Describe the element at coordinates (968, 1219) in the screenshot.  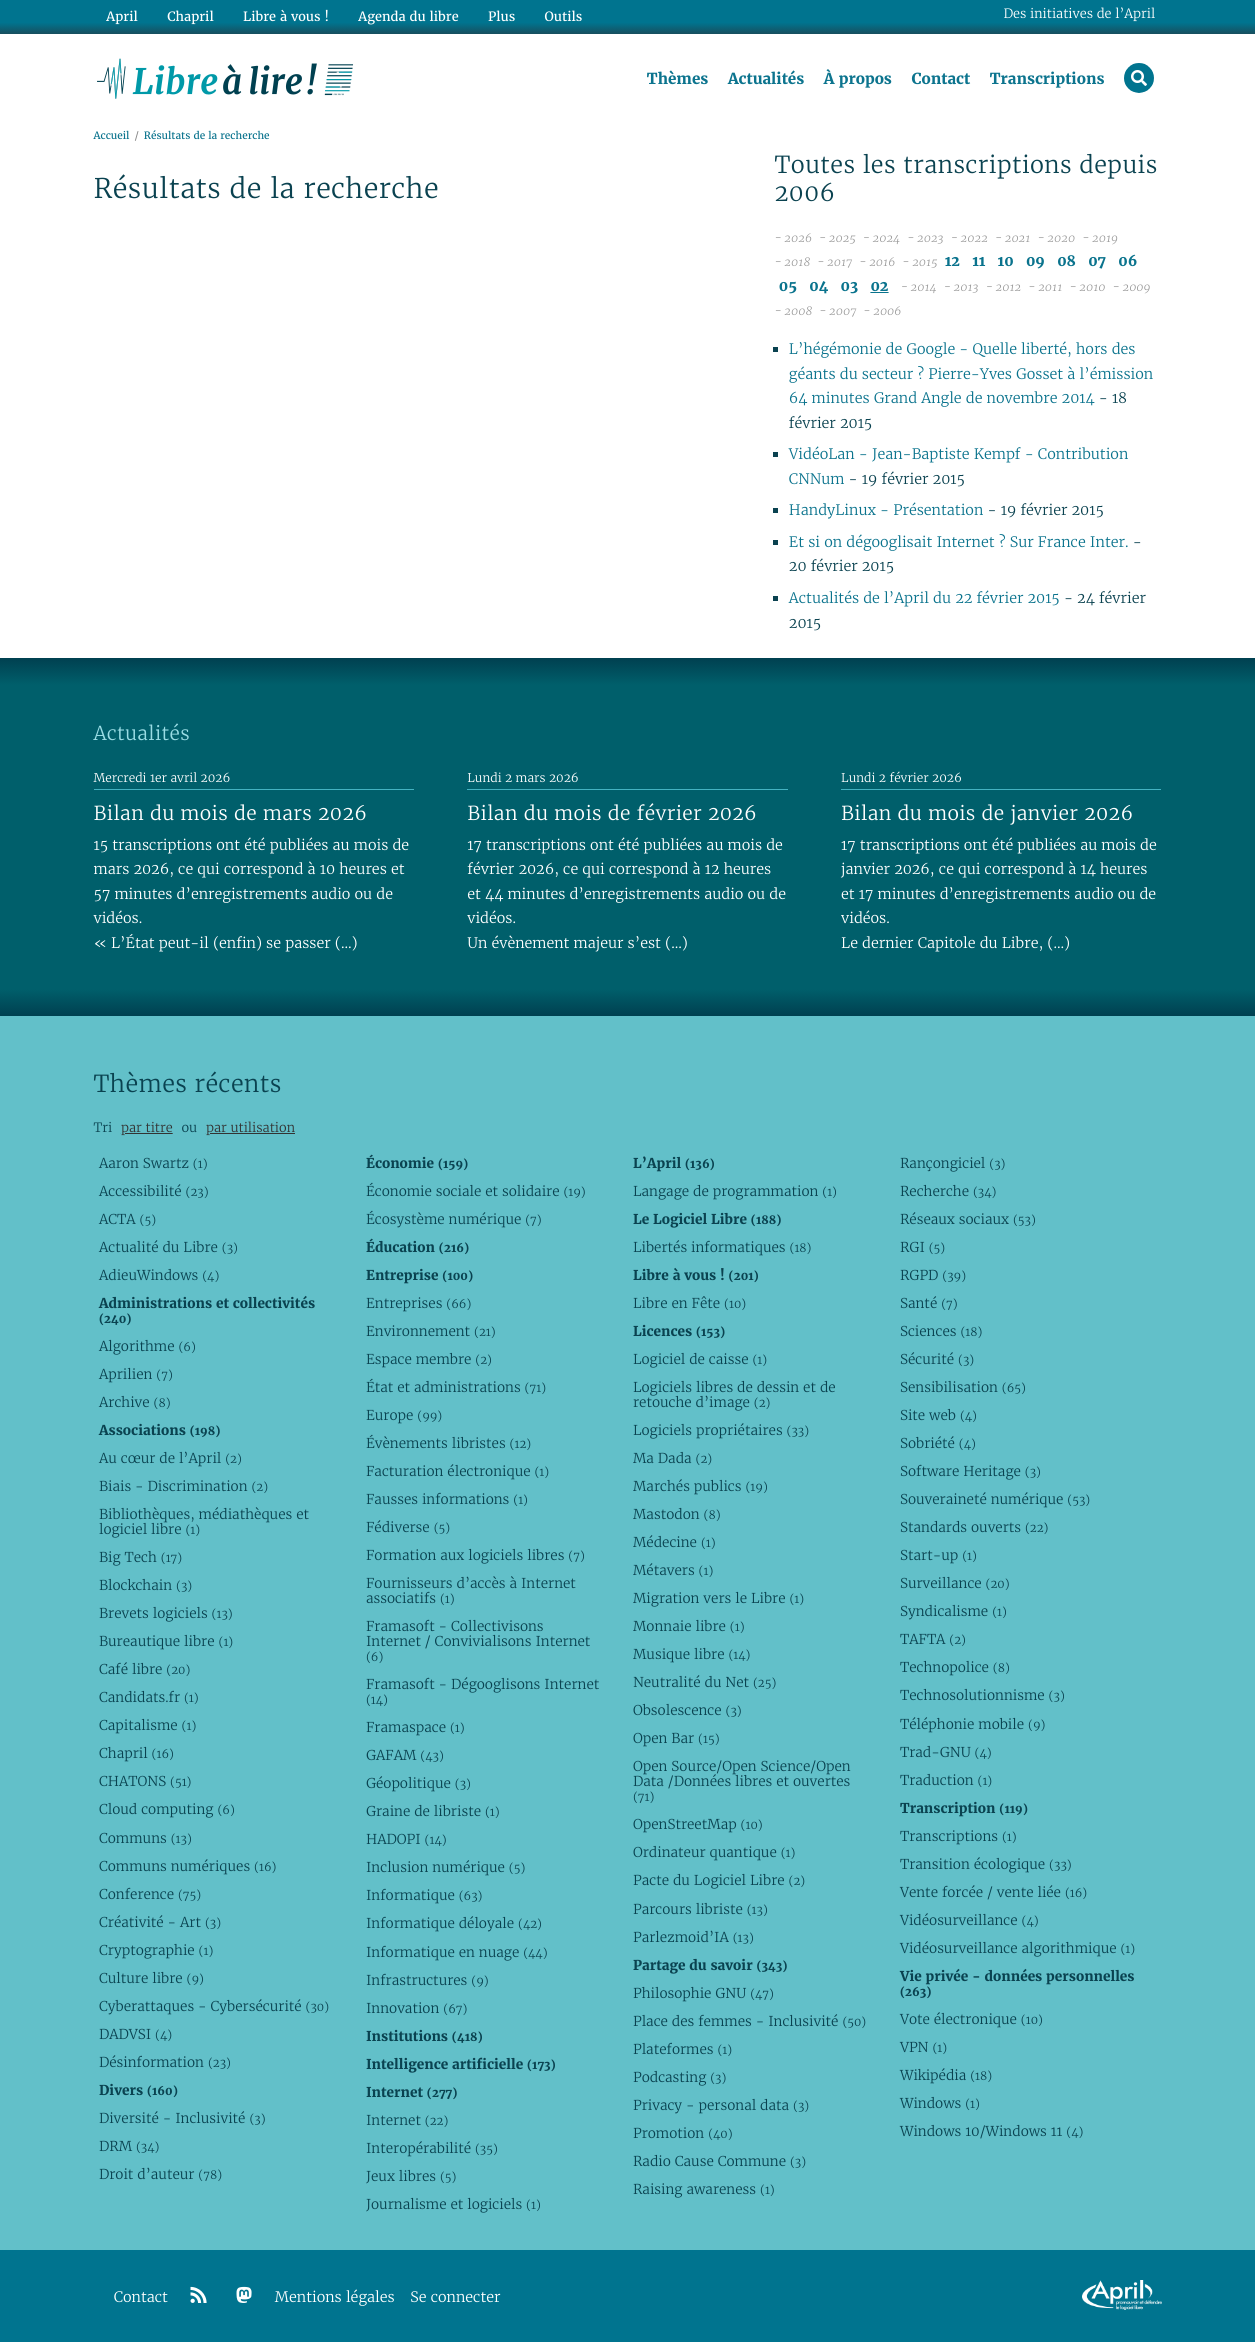
I see `Réseaux sociaux` at that location.